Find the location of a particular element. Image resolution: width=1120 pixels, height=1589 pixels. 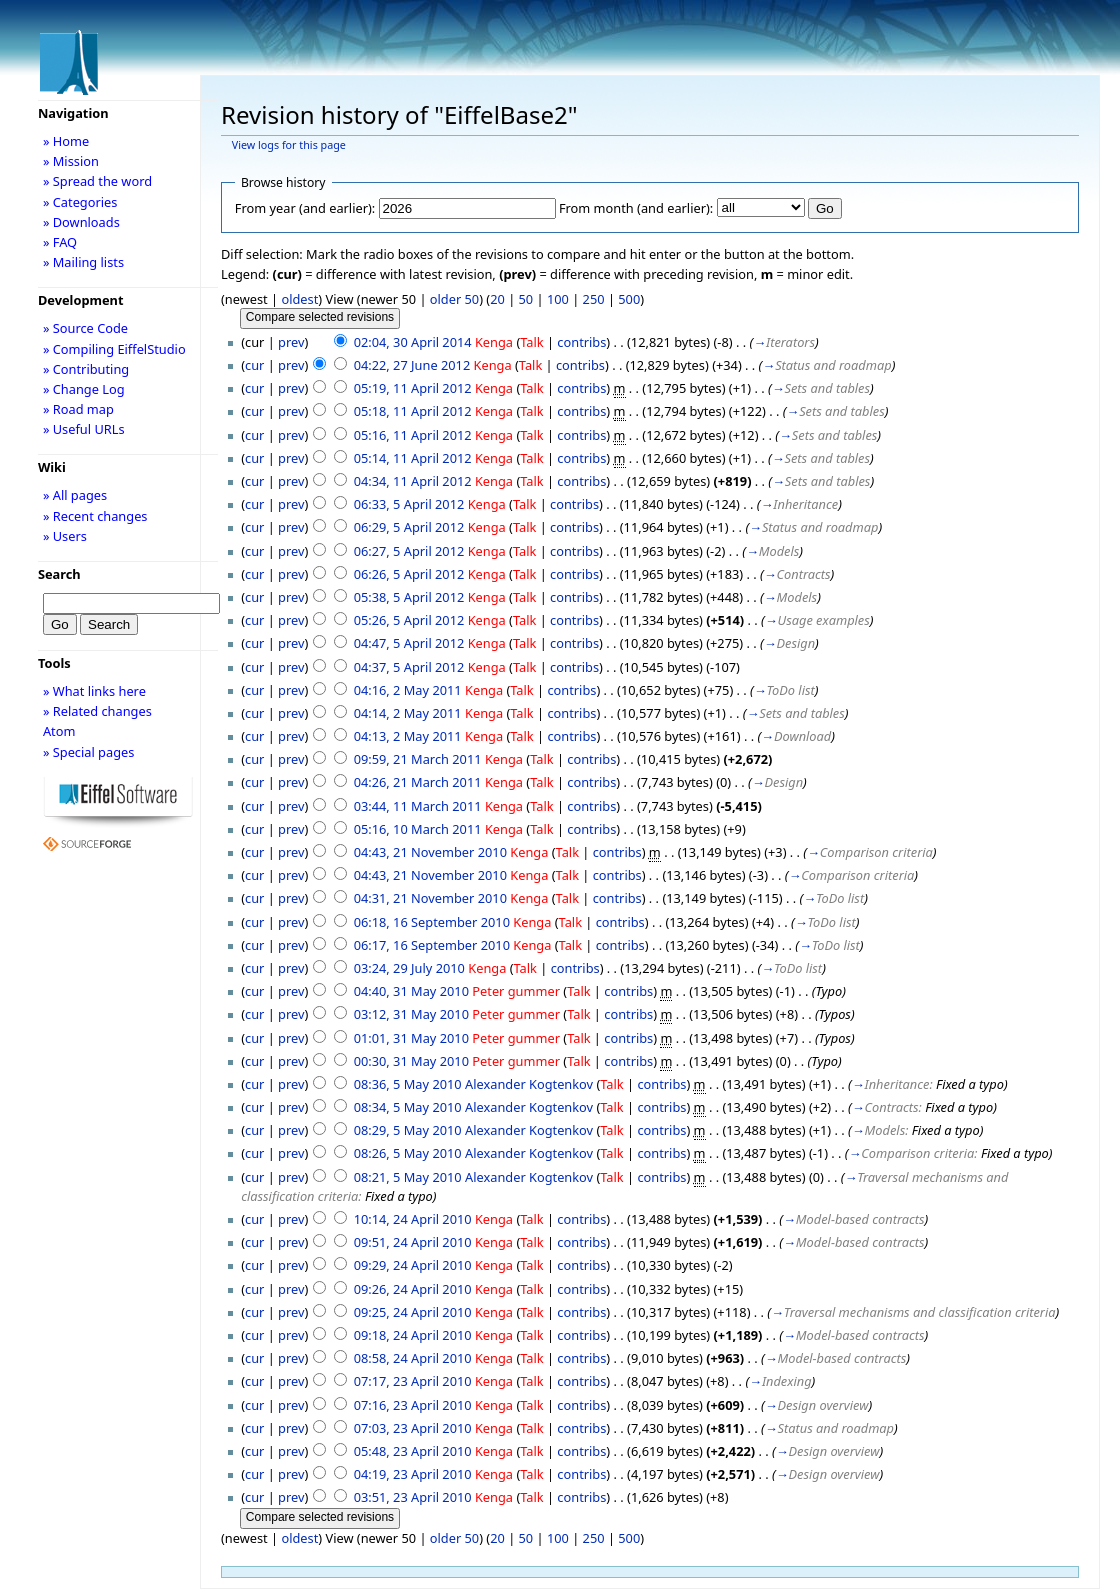

50 is located at coordinates (526, 299).